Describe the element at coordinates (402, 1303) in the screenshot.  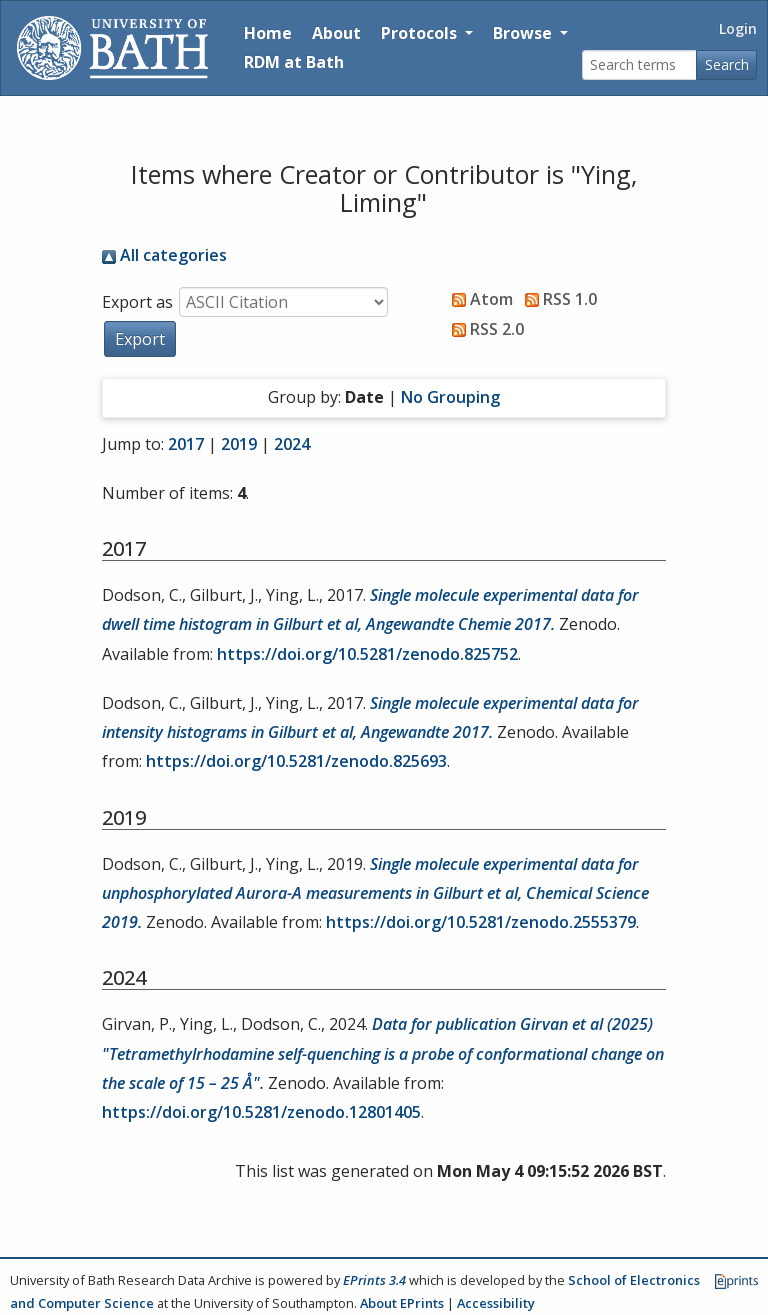
I see `About EPrints` at that location.